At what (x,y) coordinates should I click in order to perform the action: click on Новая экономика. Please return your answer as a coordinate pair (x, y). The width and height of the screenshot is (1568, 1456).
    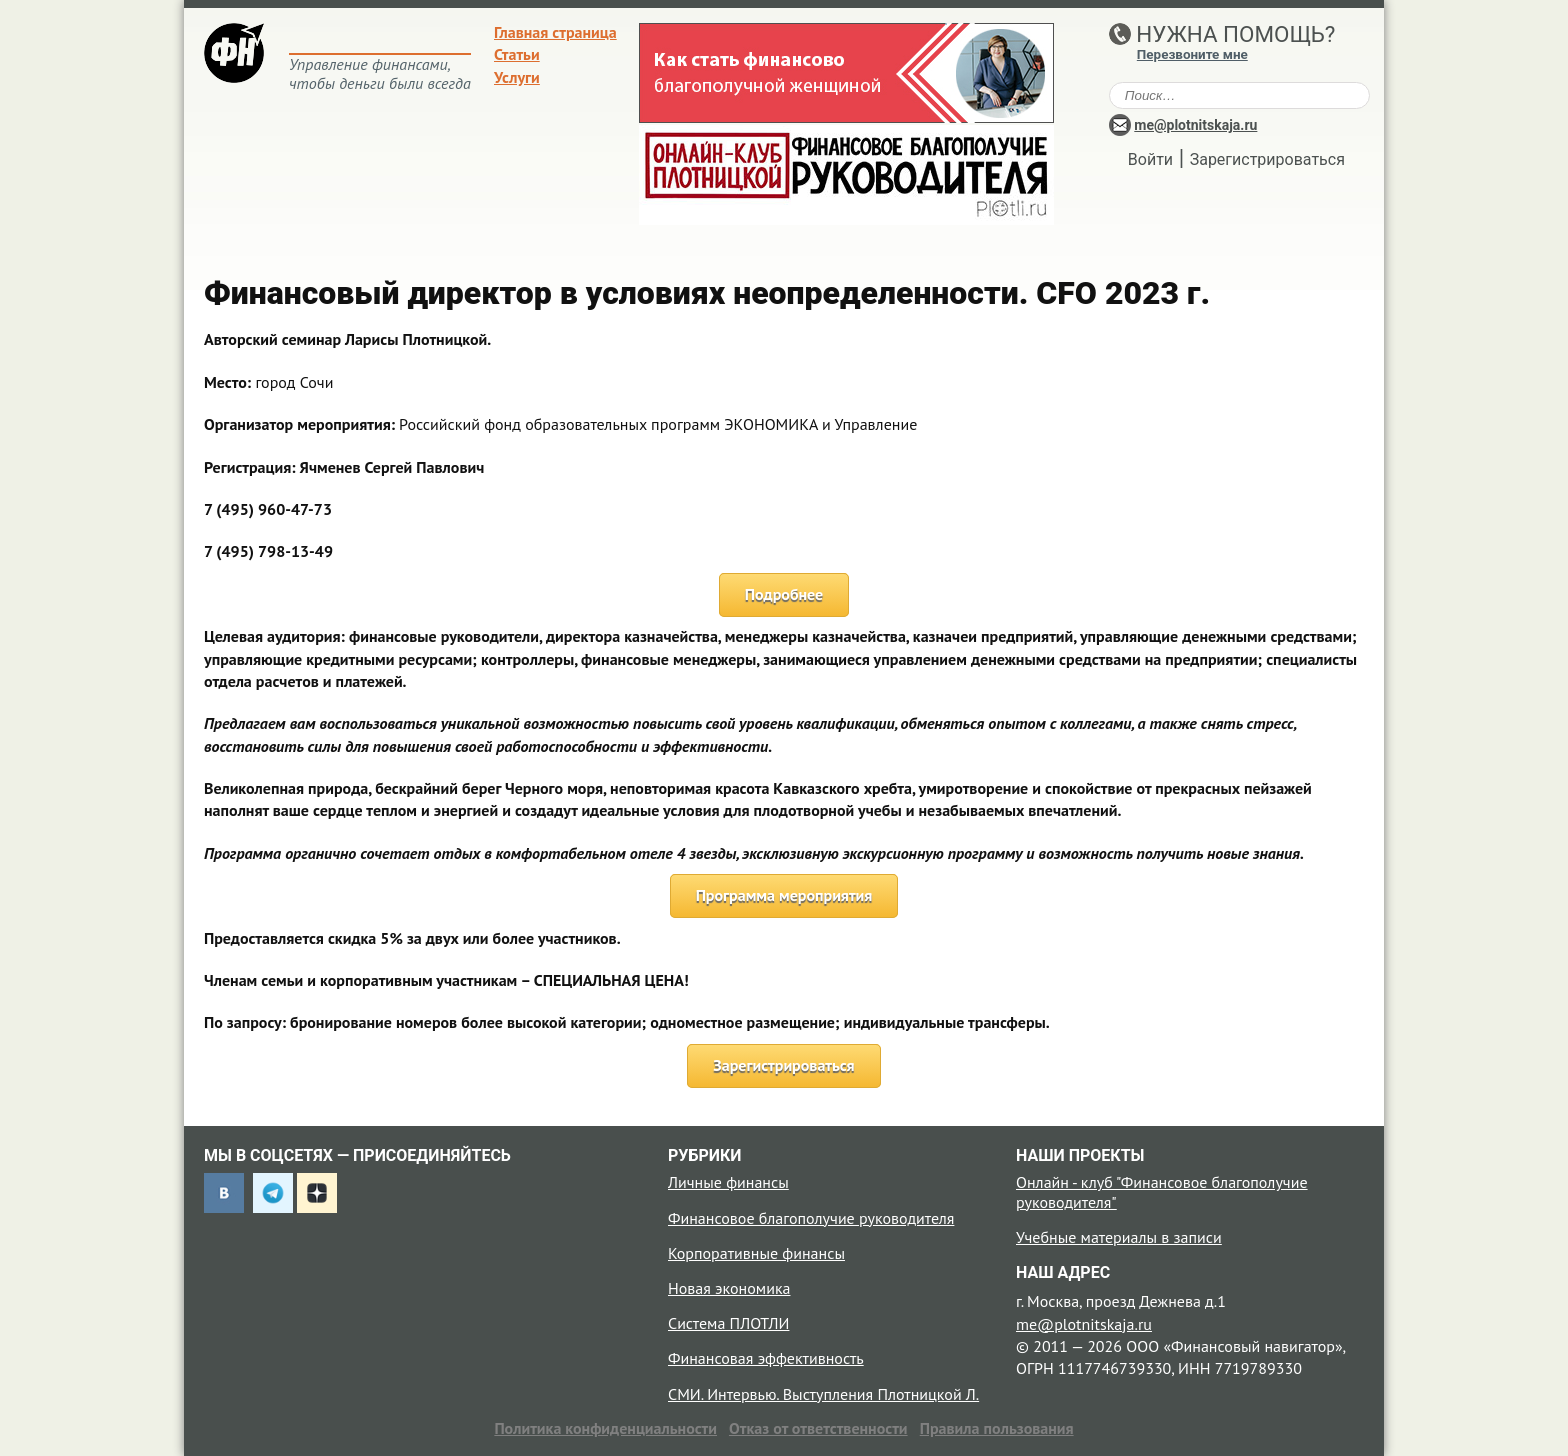
    Looking at the image, I should click on (729, 1288).